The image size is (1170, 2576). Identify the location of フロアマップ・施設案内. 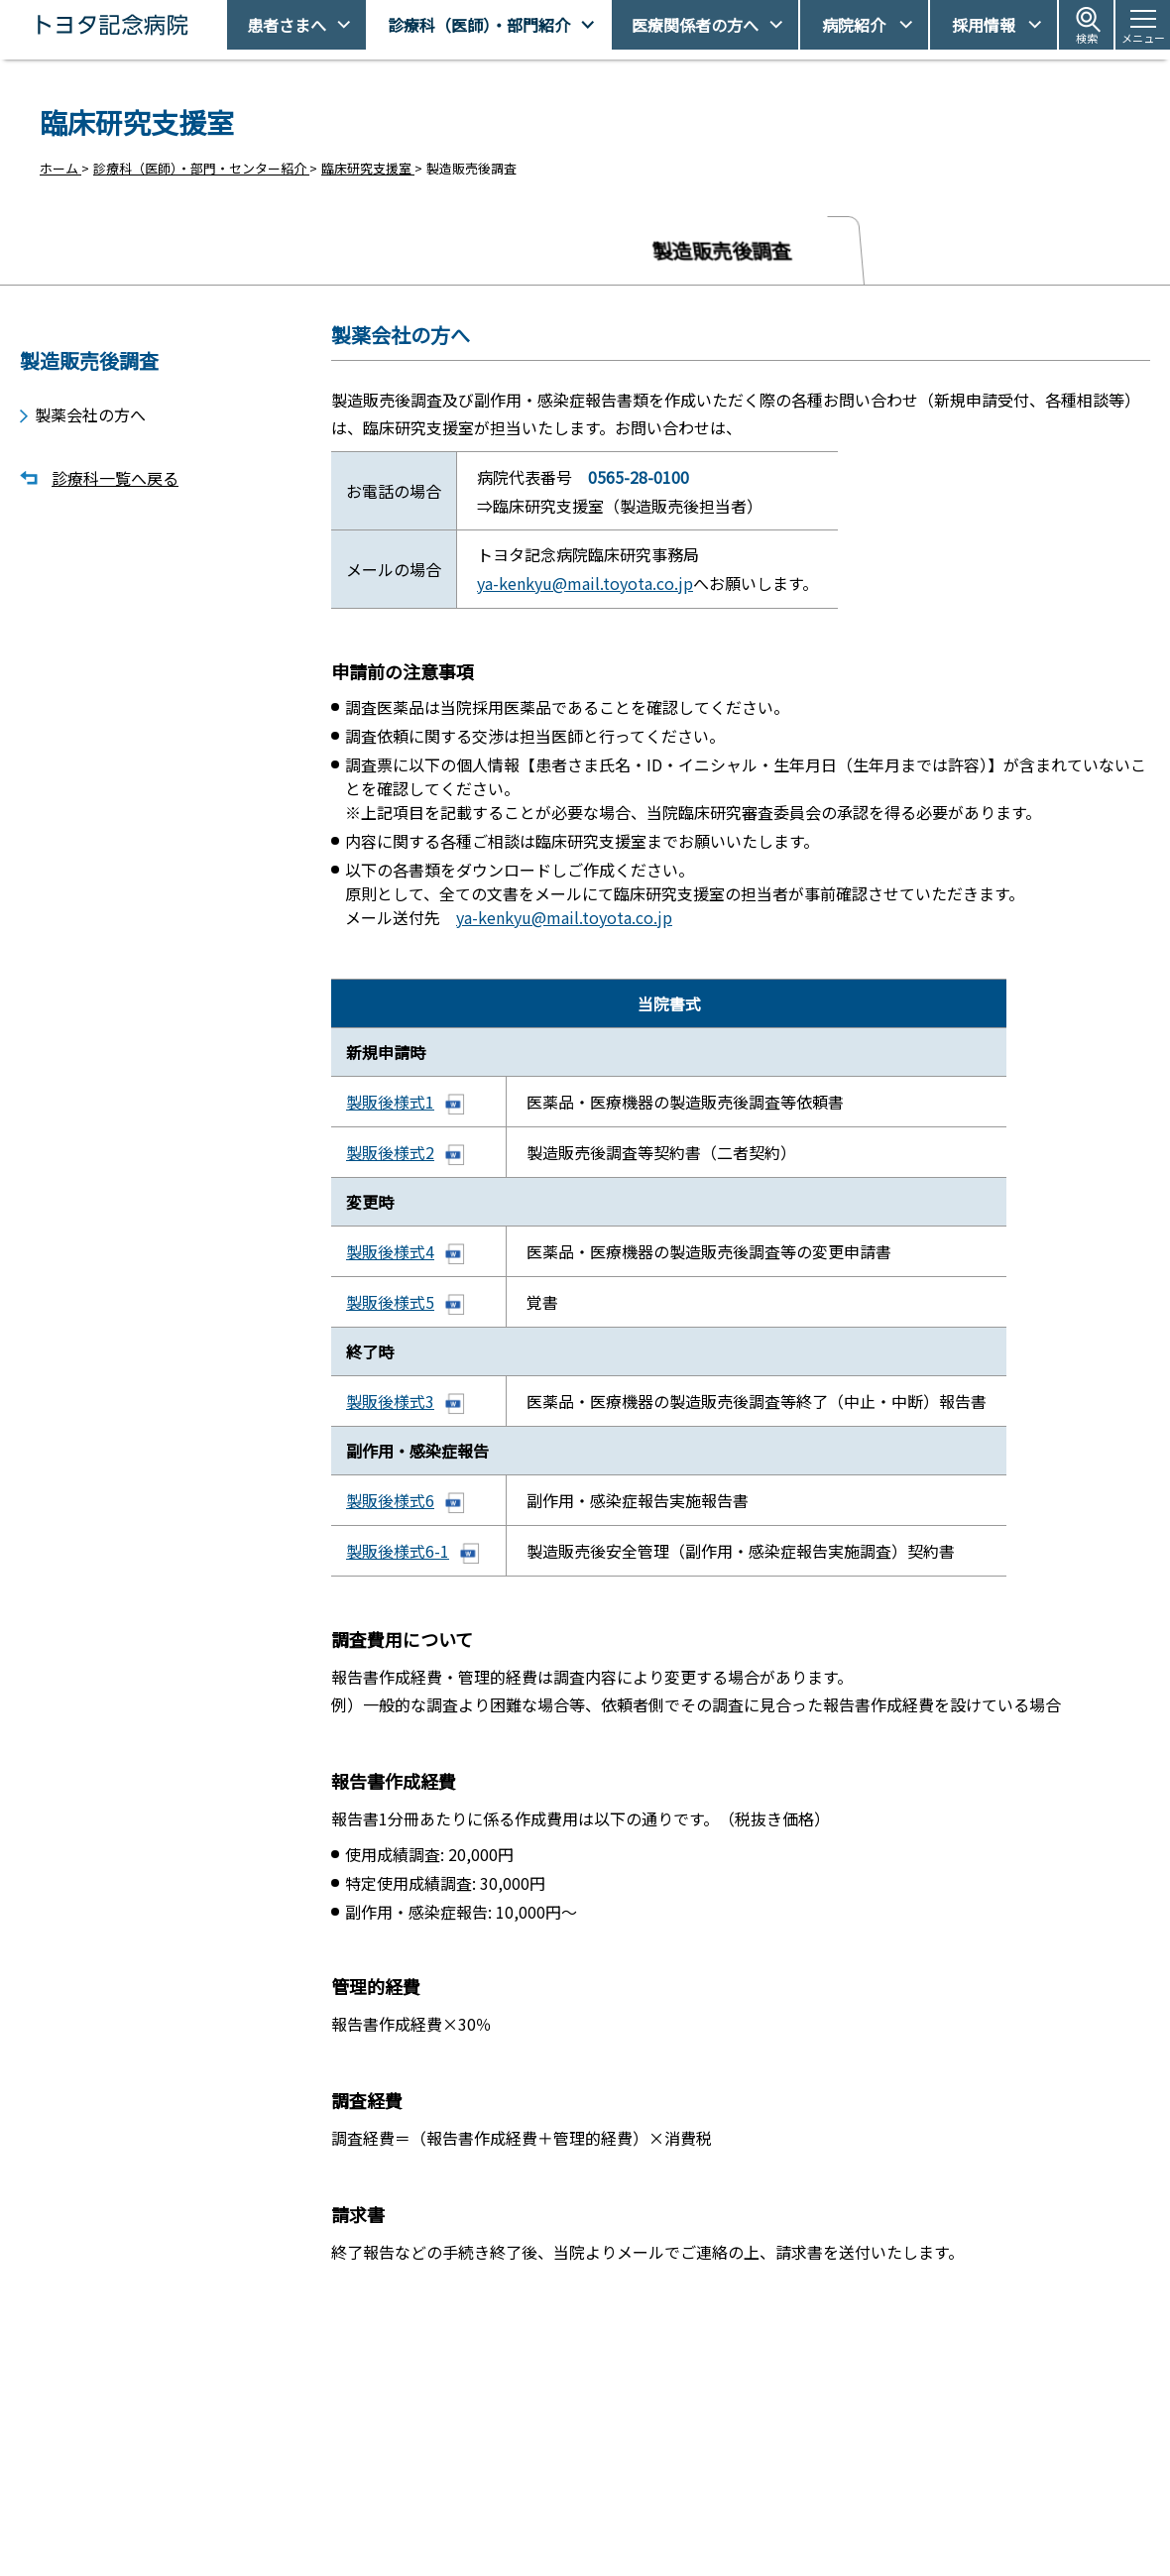
(588, 2546).